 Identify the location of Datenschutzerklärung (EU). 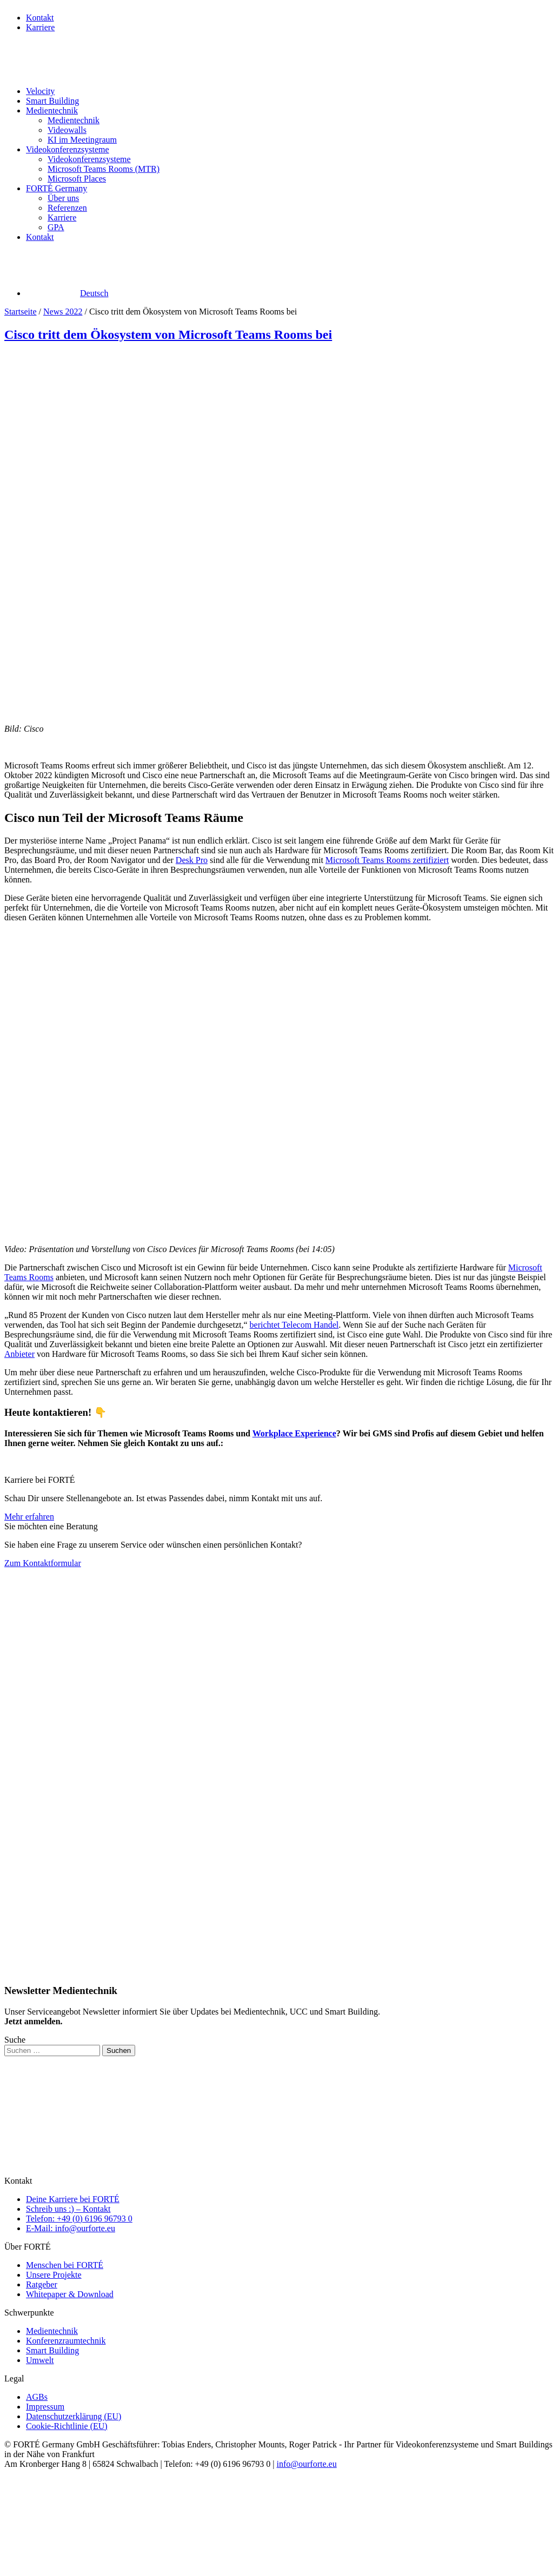
(73, 2416).